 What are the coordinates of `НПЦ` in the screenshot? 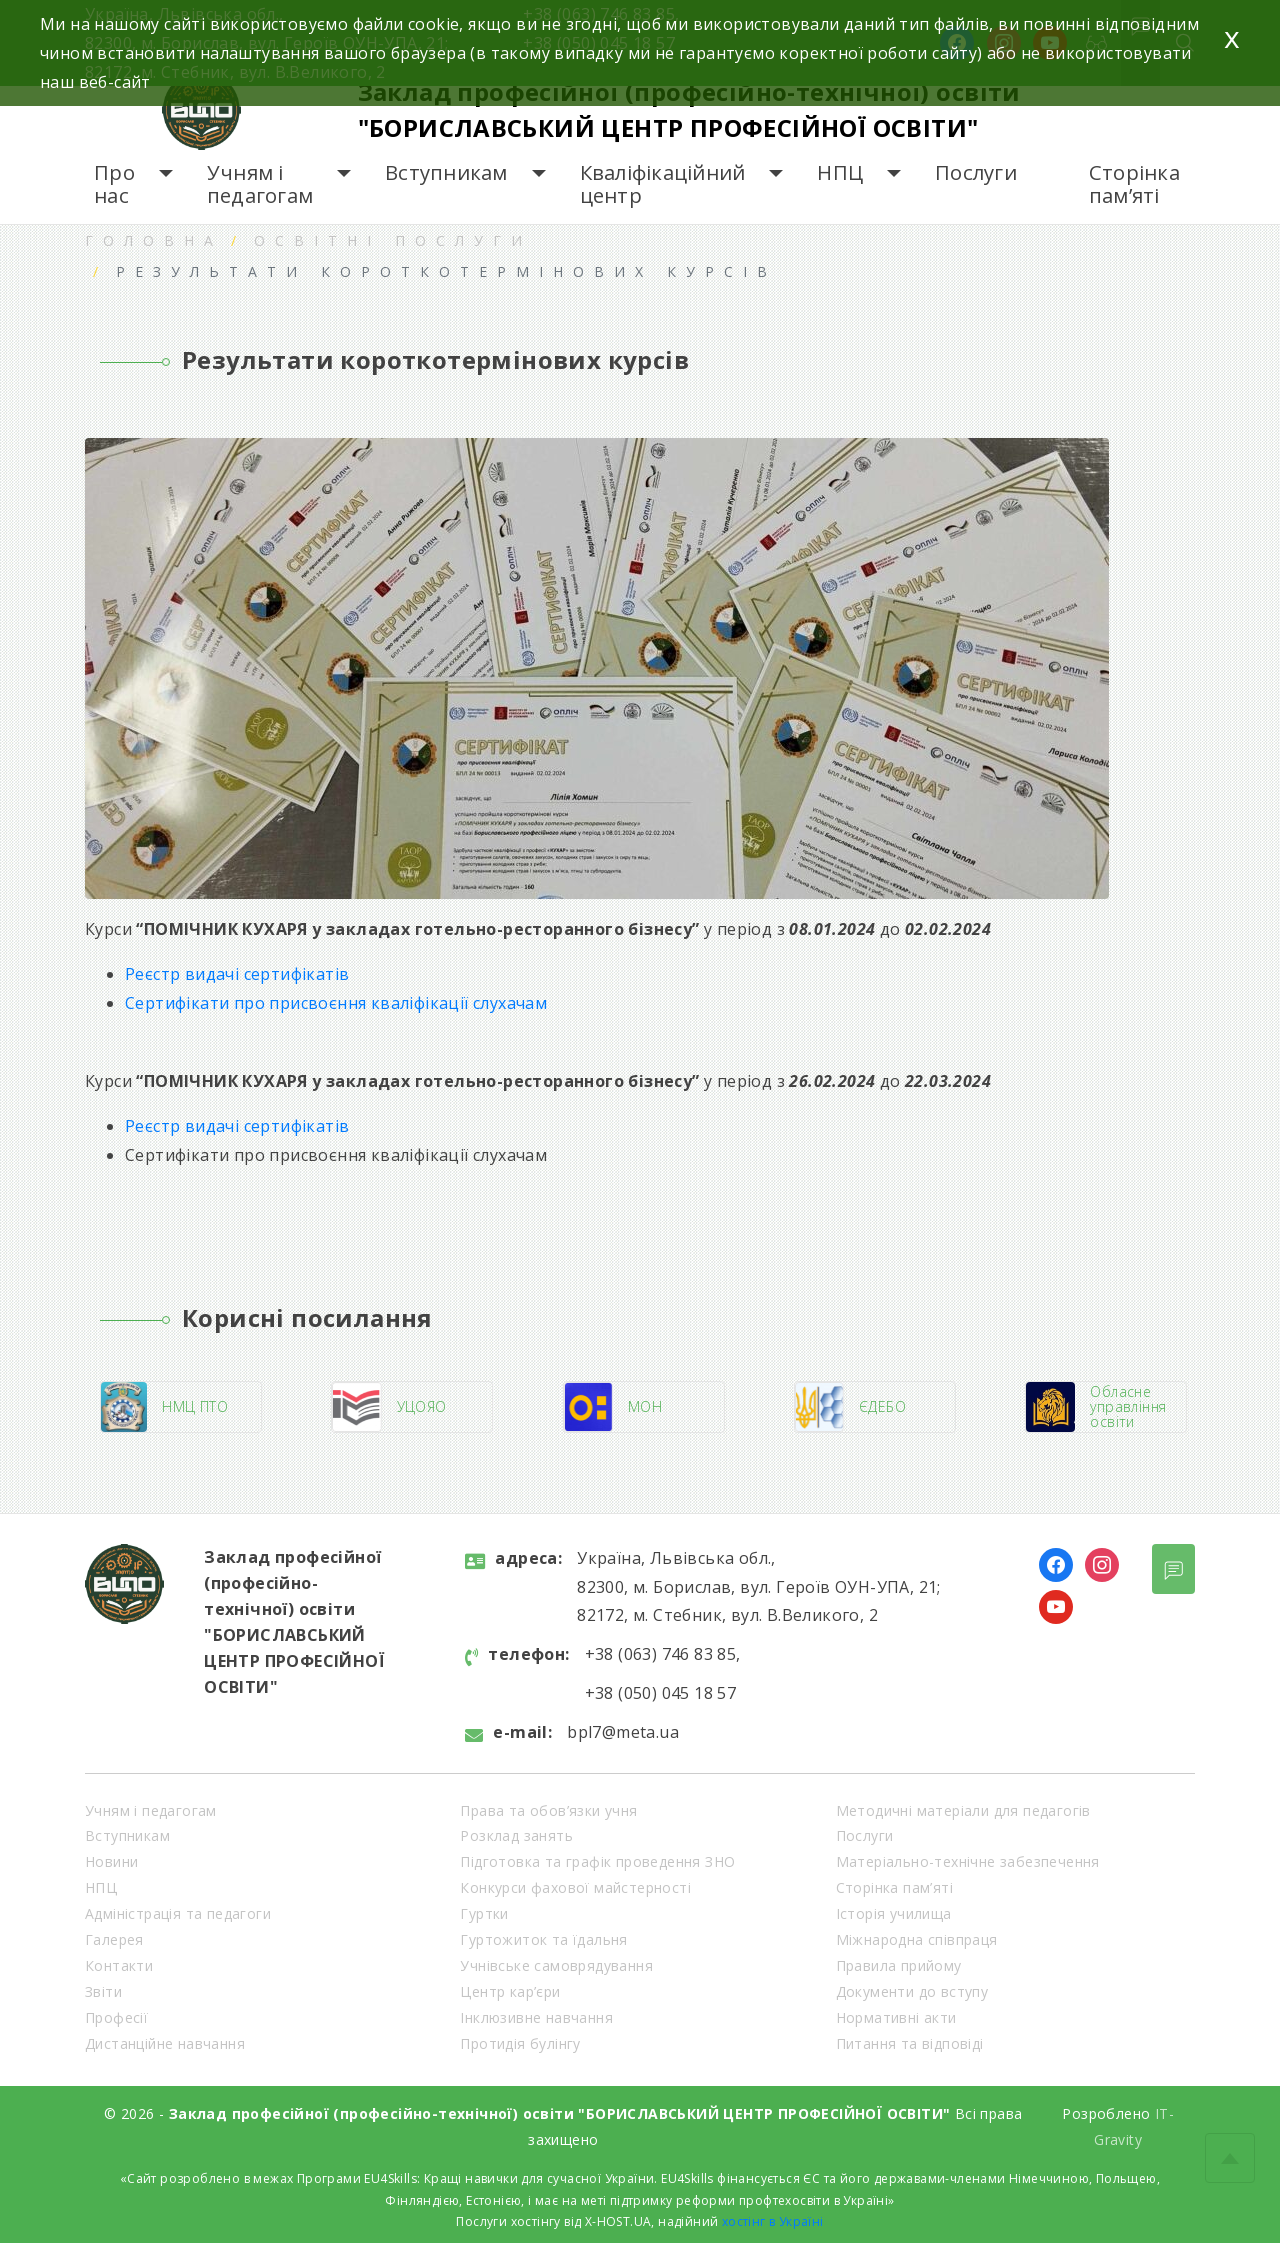 It's located at (840, 172).